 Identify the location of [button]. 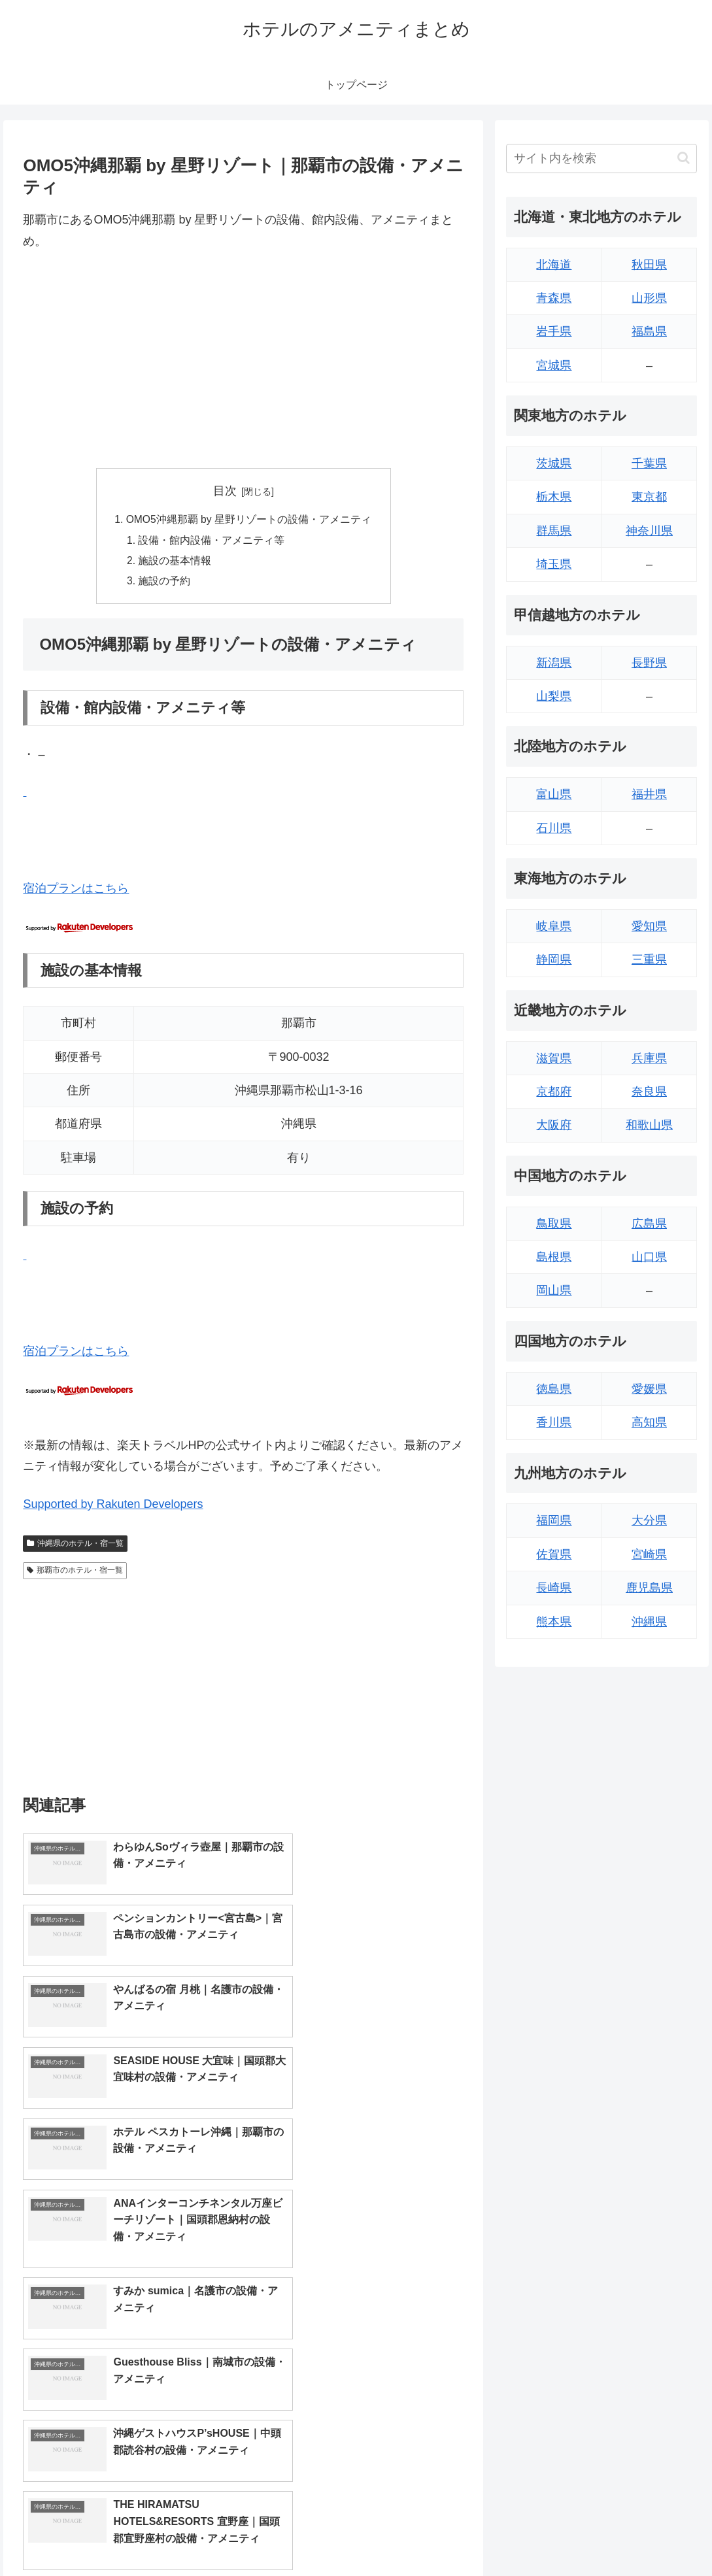
(683, 157).